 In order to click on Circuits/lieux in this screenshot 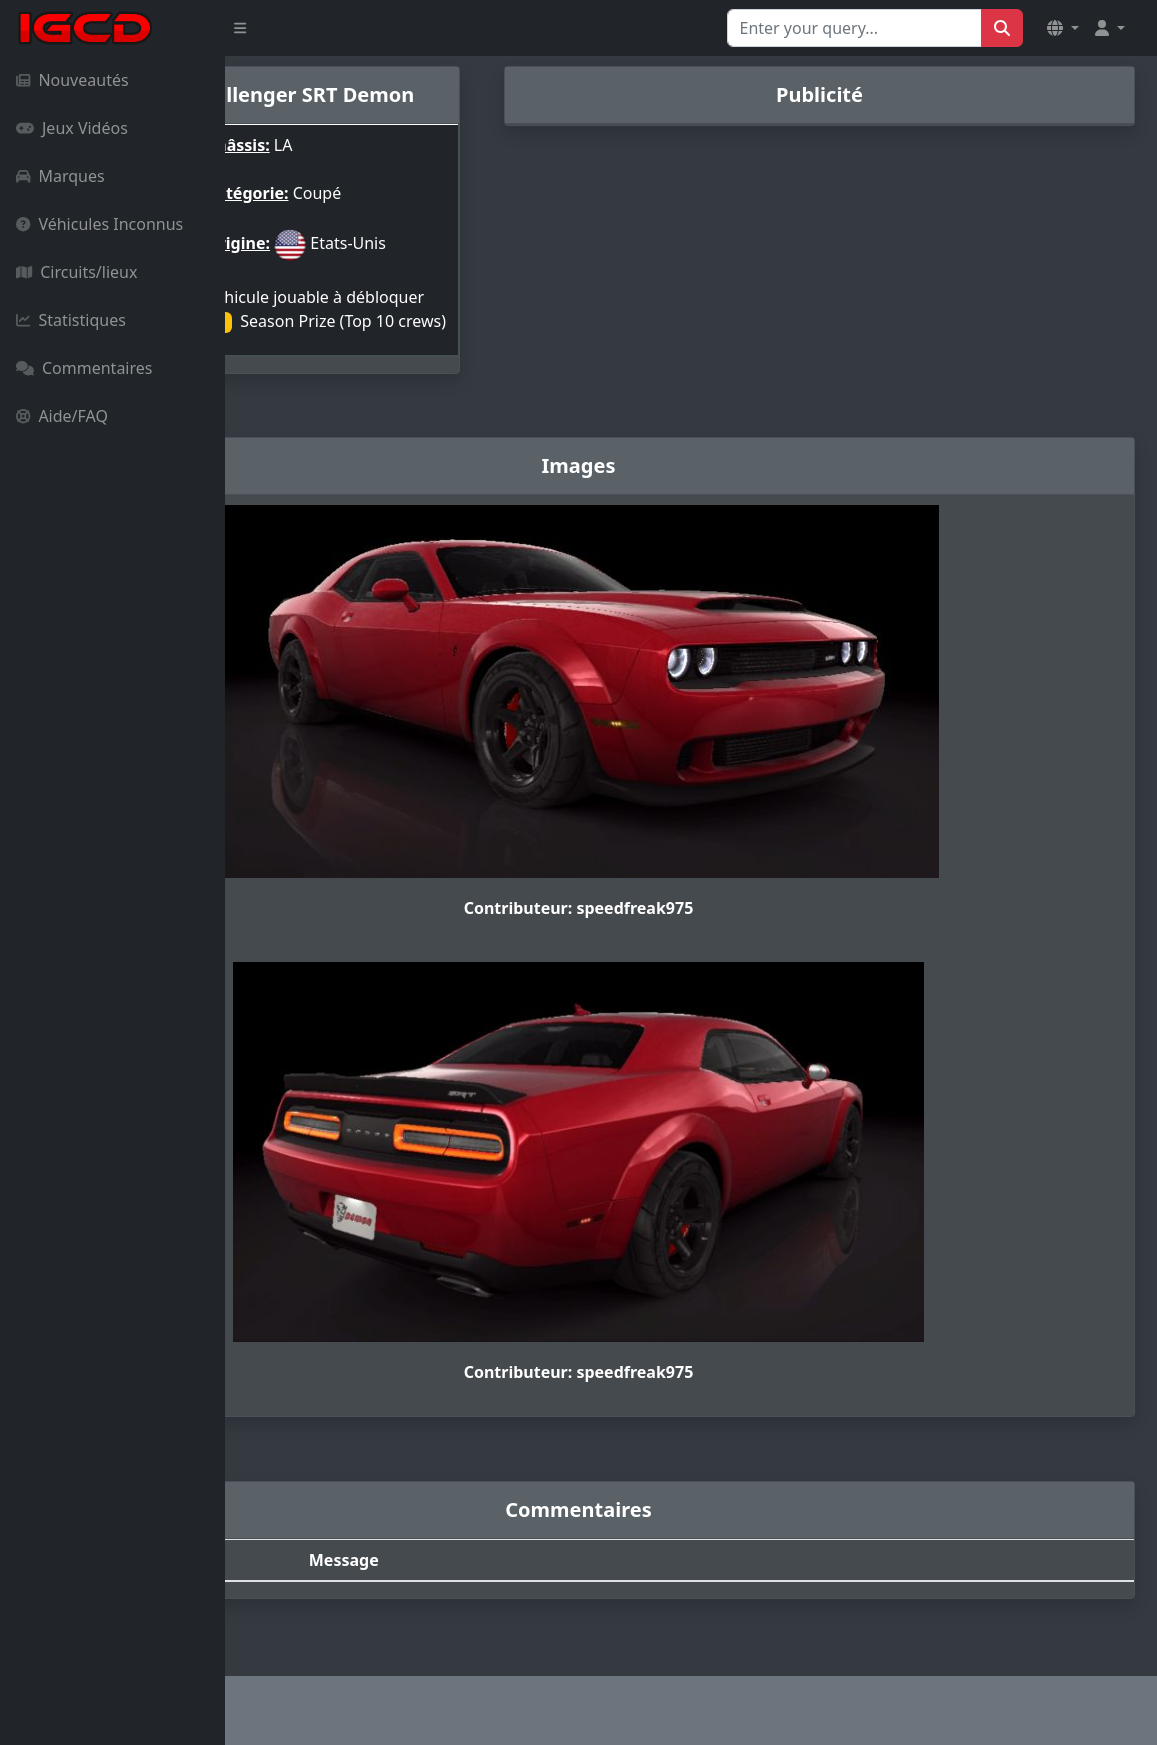, I will do `click(76, 272)`.